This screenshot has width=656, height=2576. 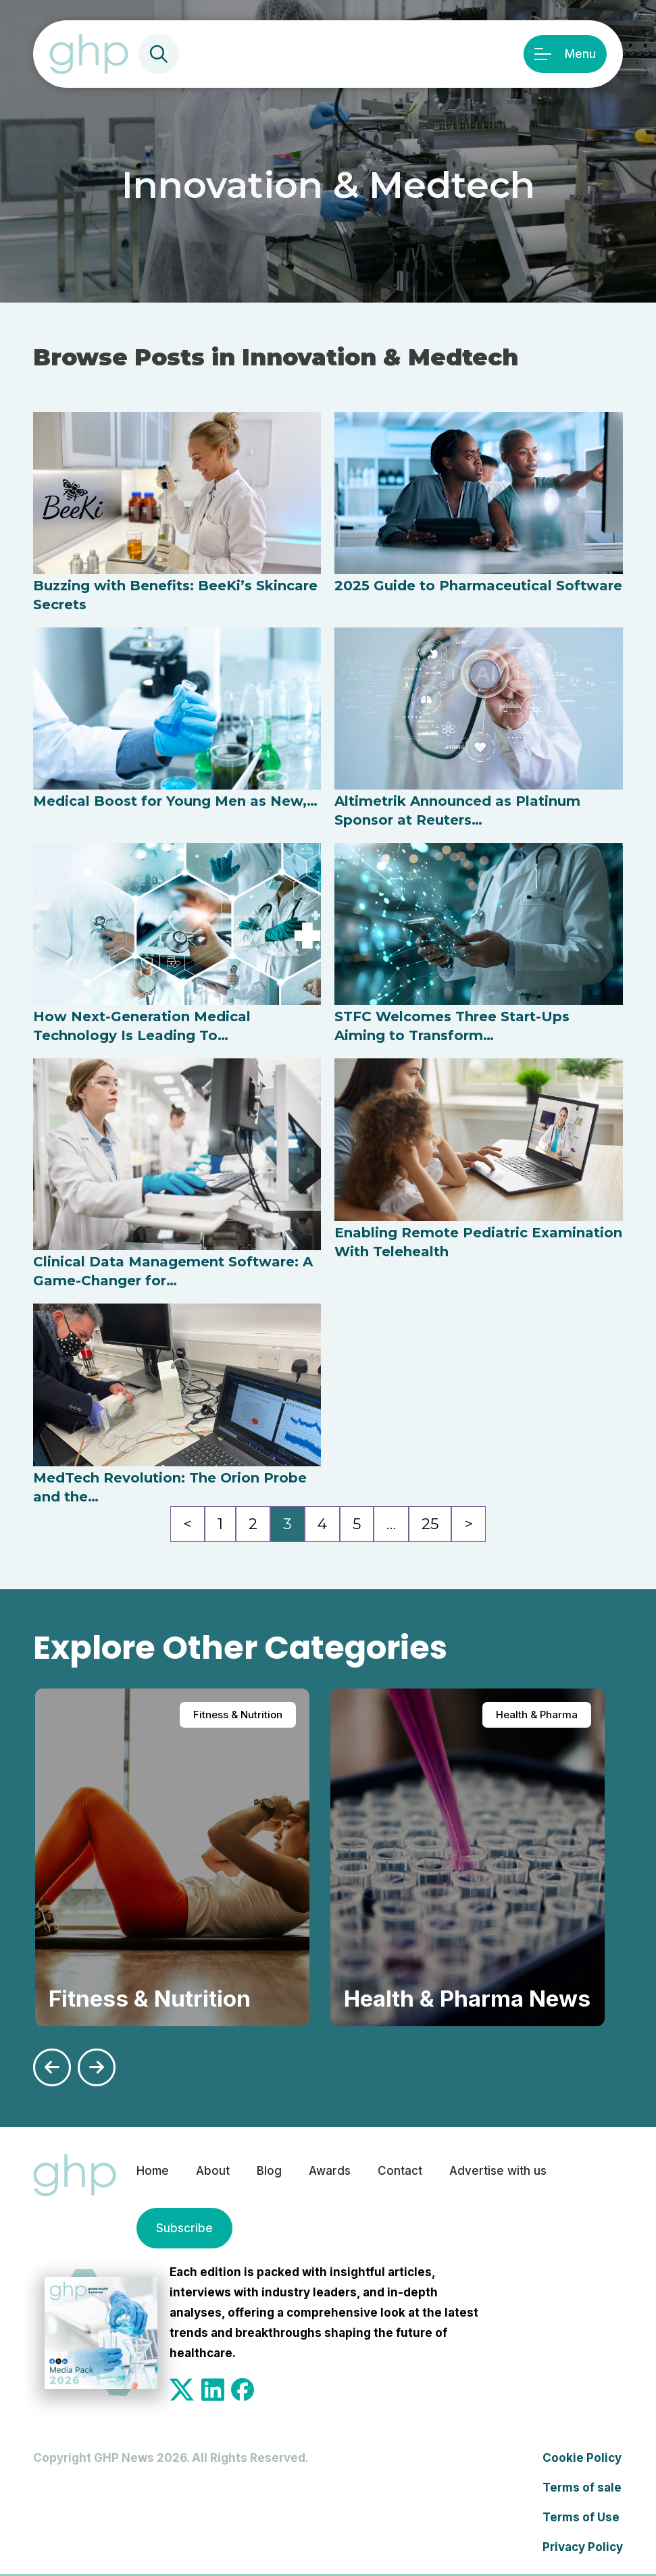 I want to click on Advertise with us, so click(x=498, y=2171).